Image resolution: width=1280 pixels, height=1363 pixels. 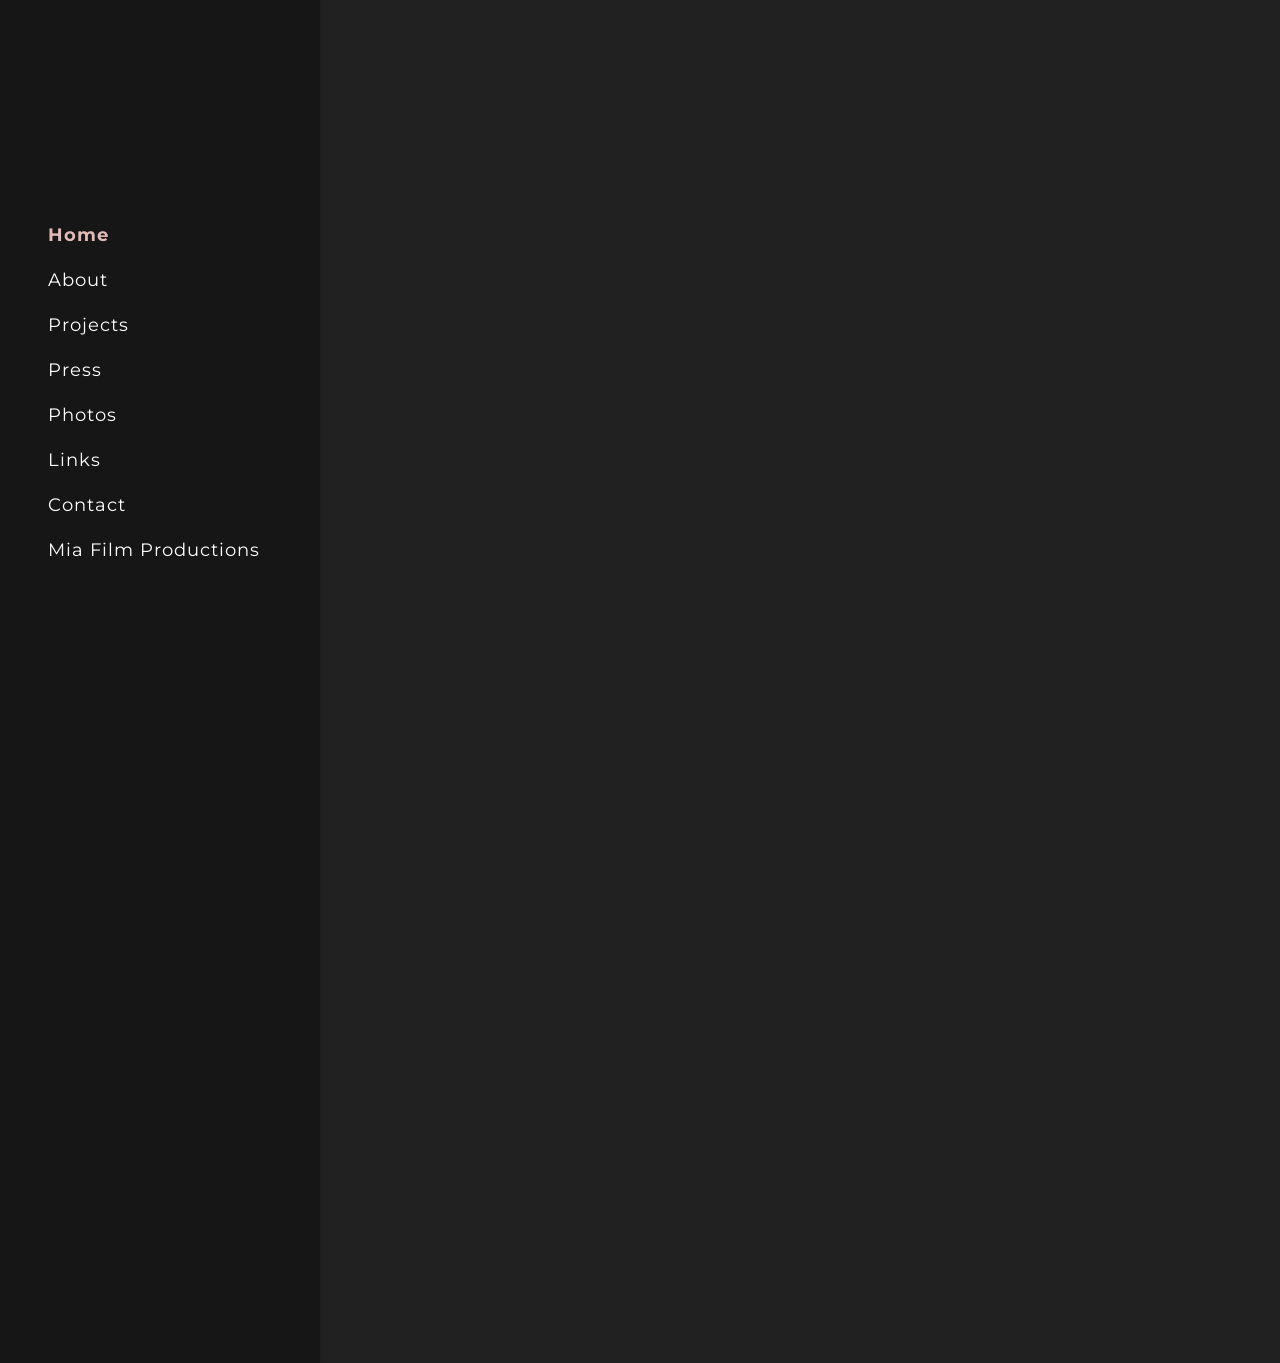 I want to click on Home [link], so click(x=78, y=235).